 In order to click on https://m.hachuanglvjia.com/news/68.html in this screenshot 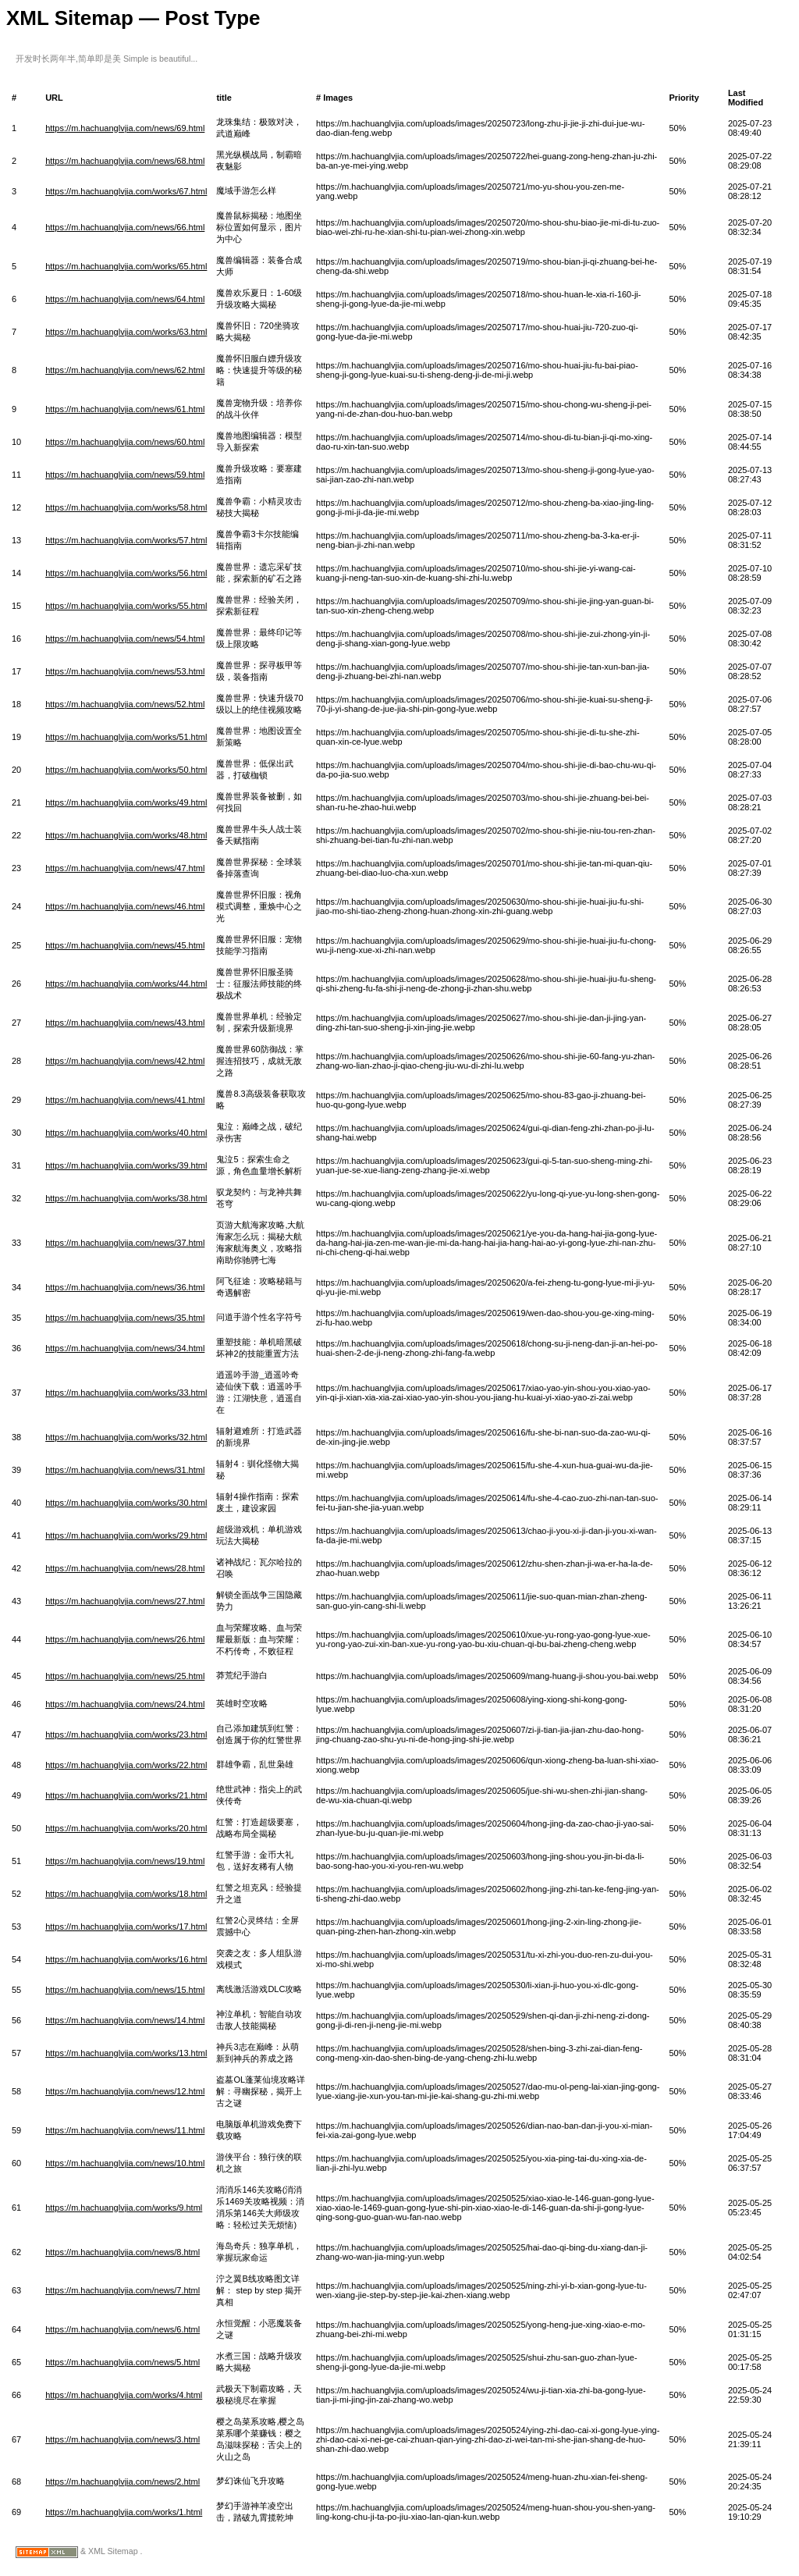, I will do `click(124, 160)`.